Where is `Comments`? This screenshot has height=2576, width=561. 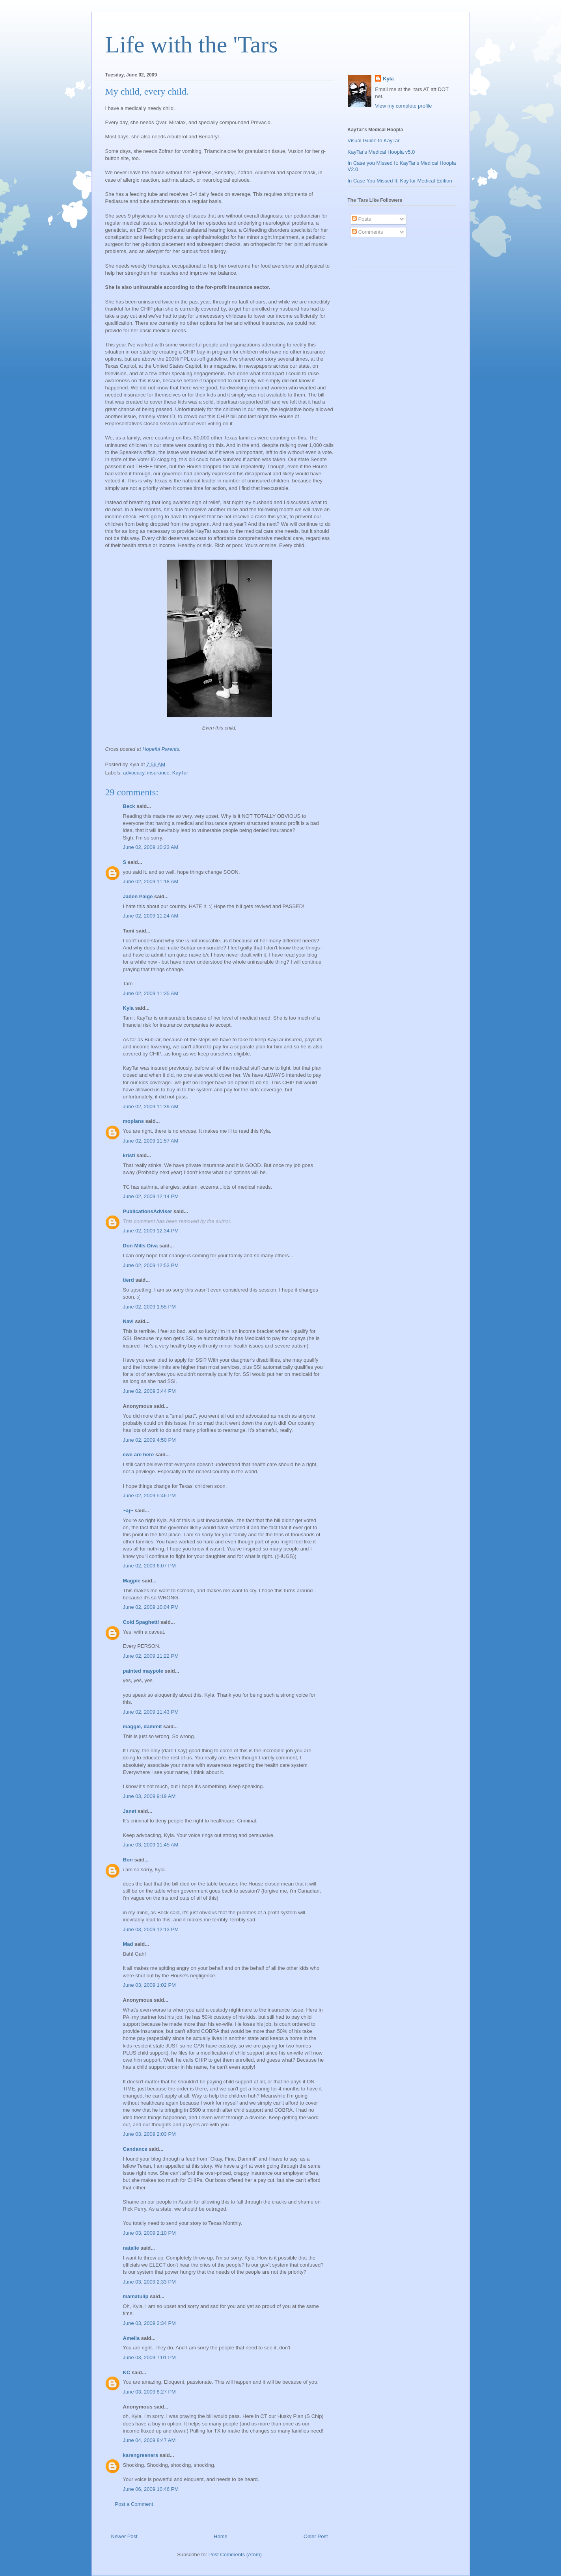
Comments is located at coordinates (367, 232).